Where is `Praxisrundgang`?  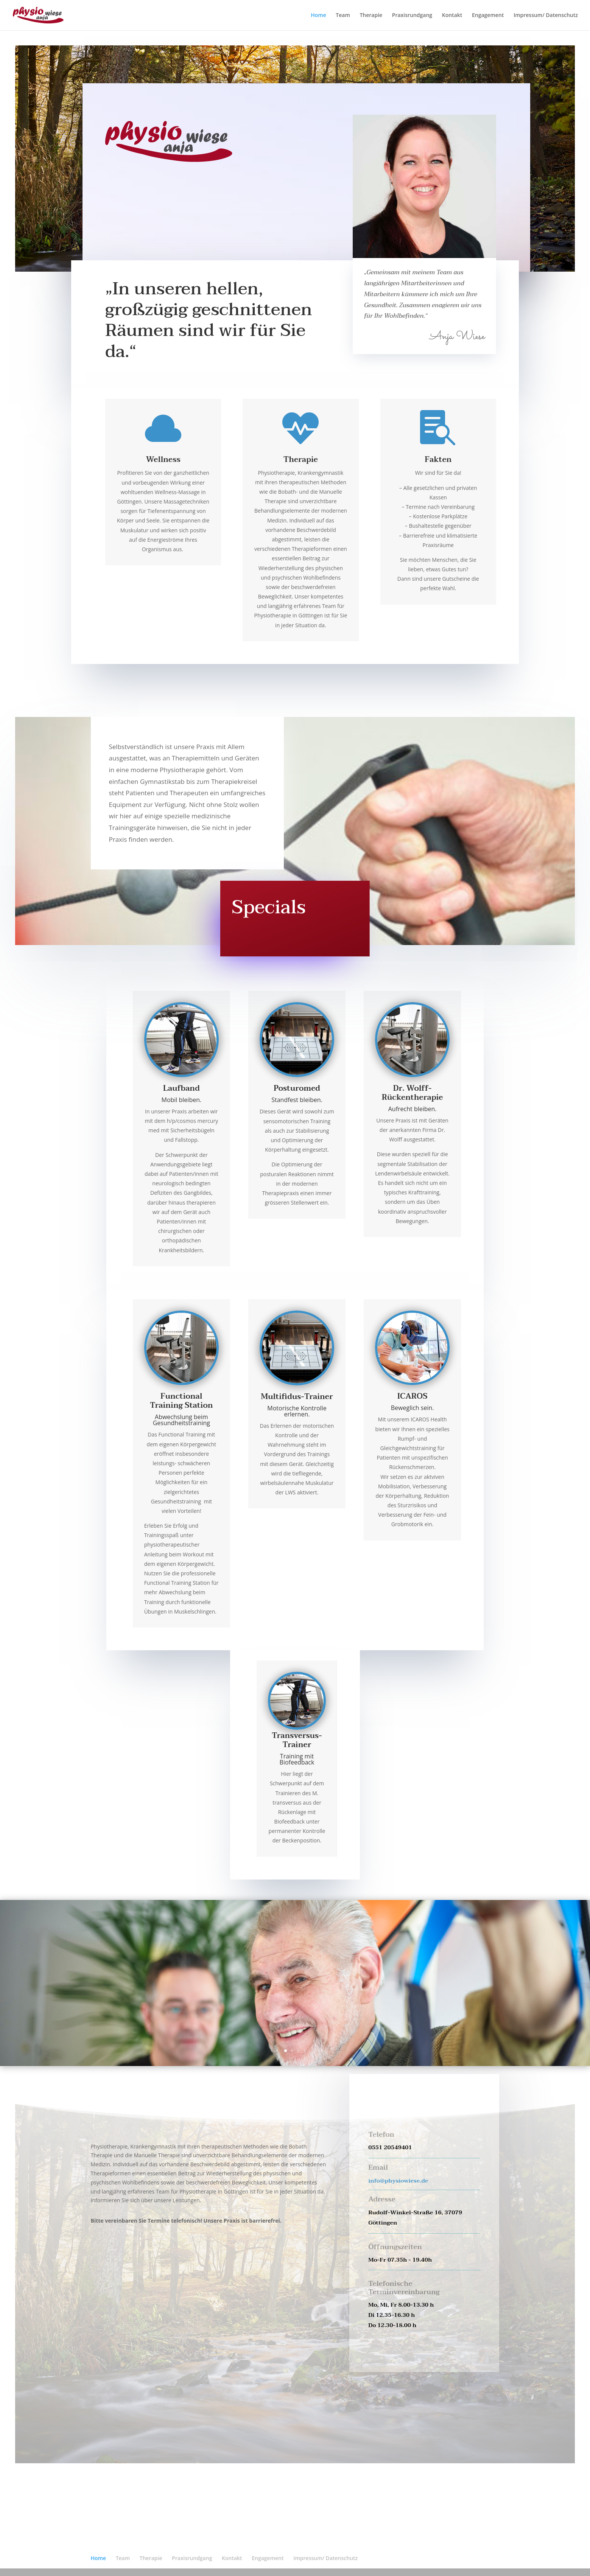 Praxisrundgang is located at coordinates (412, 15).